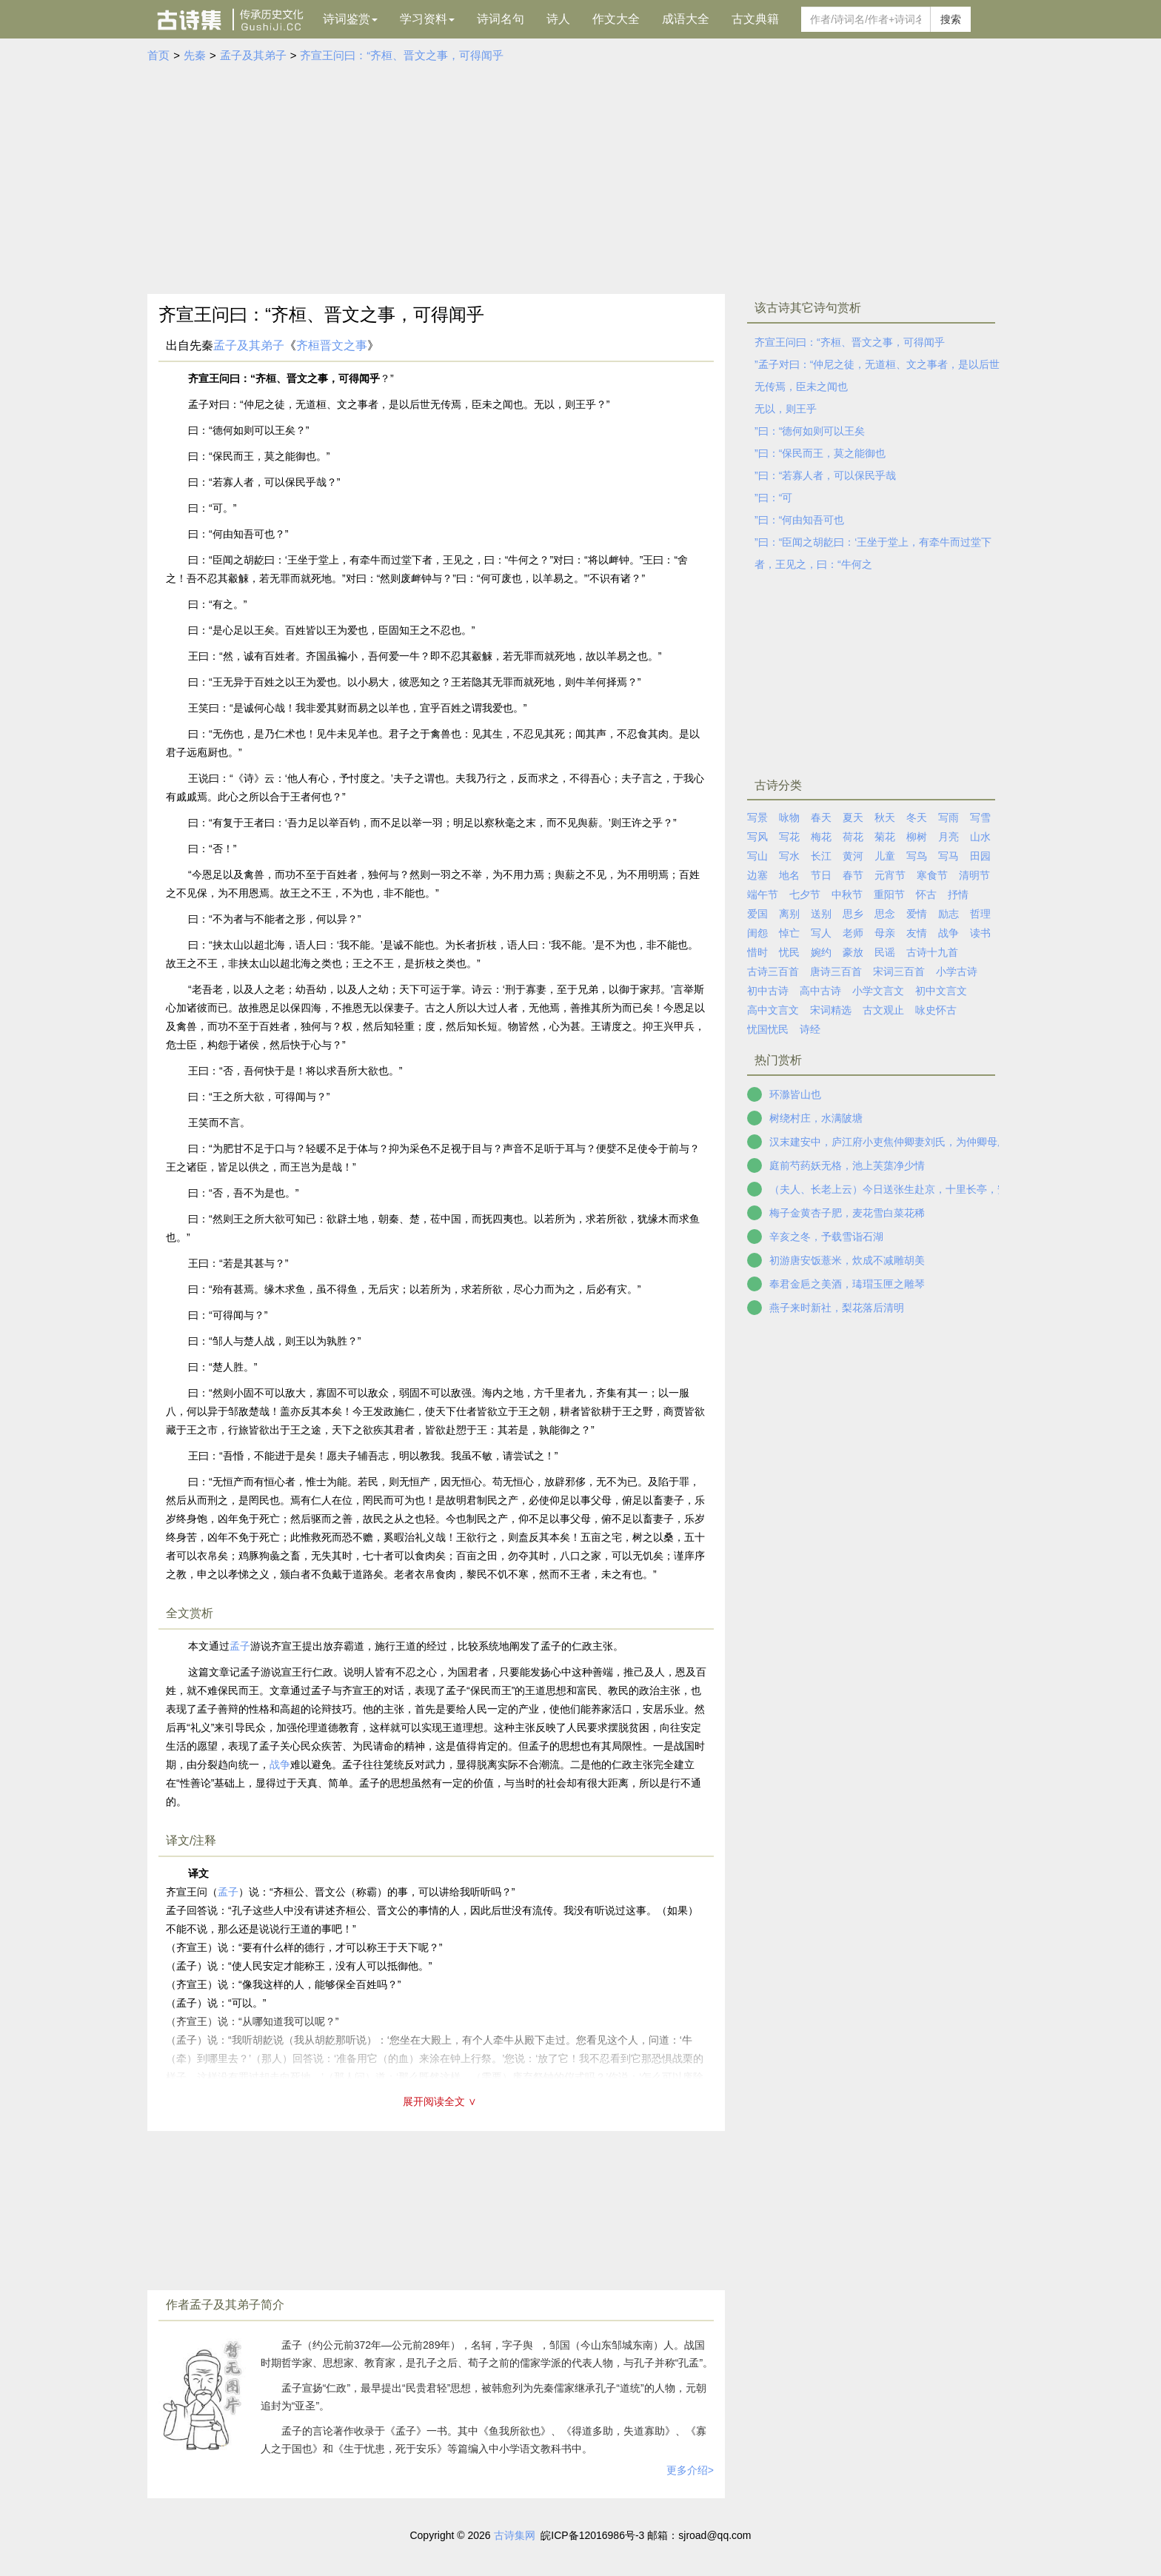 Image resolution: width=1161 pixels, height=2576 pixels. What do you see at coordinates (853, 914) in the screenshot?
I see `思乡` at bounding box center [853, 914].